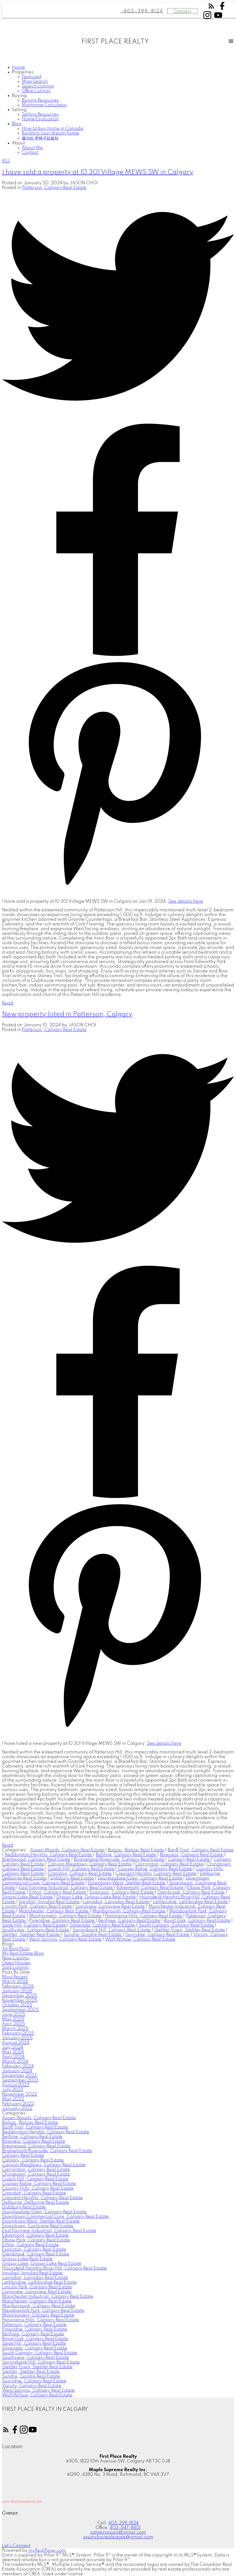 This screenshot has width=236, height=2576. Describe the element at coordinates (190, 1930) in the screenshot. I see `Stettler Town, Stettler Real Estate` at that location.